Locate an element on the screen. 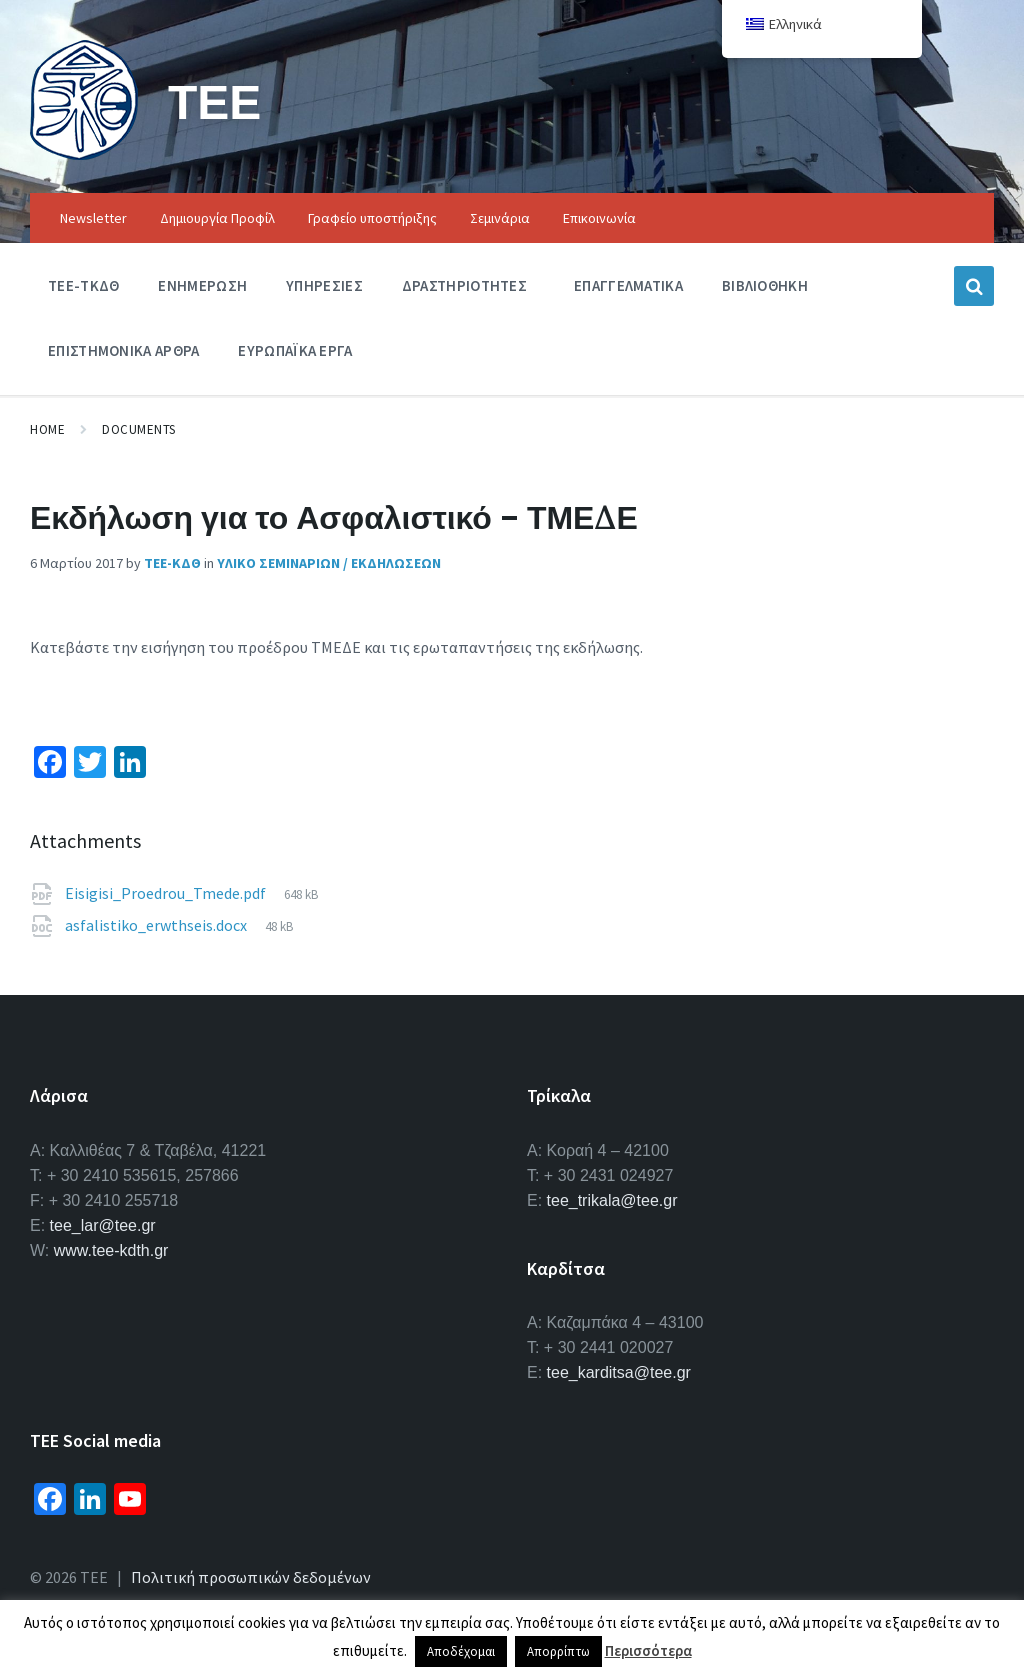 The height and width of the screenshot is (1679, 1024). Βιβλιοθηκη [menuitem] is located at coordinates (765, 285).